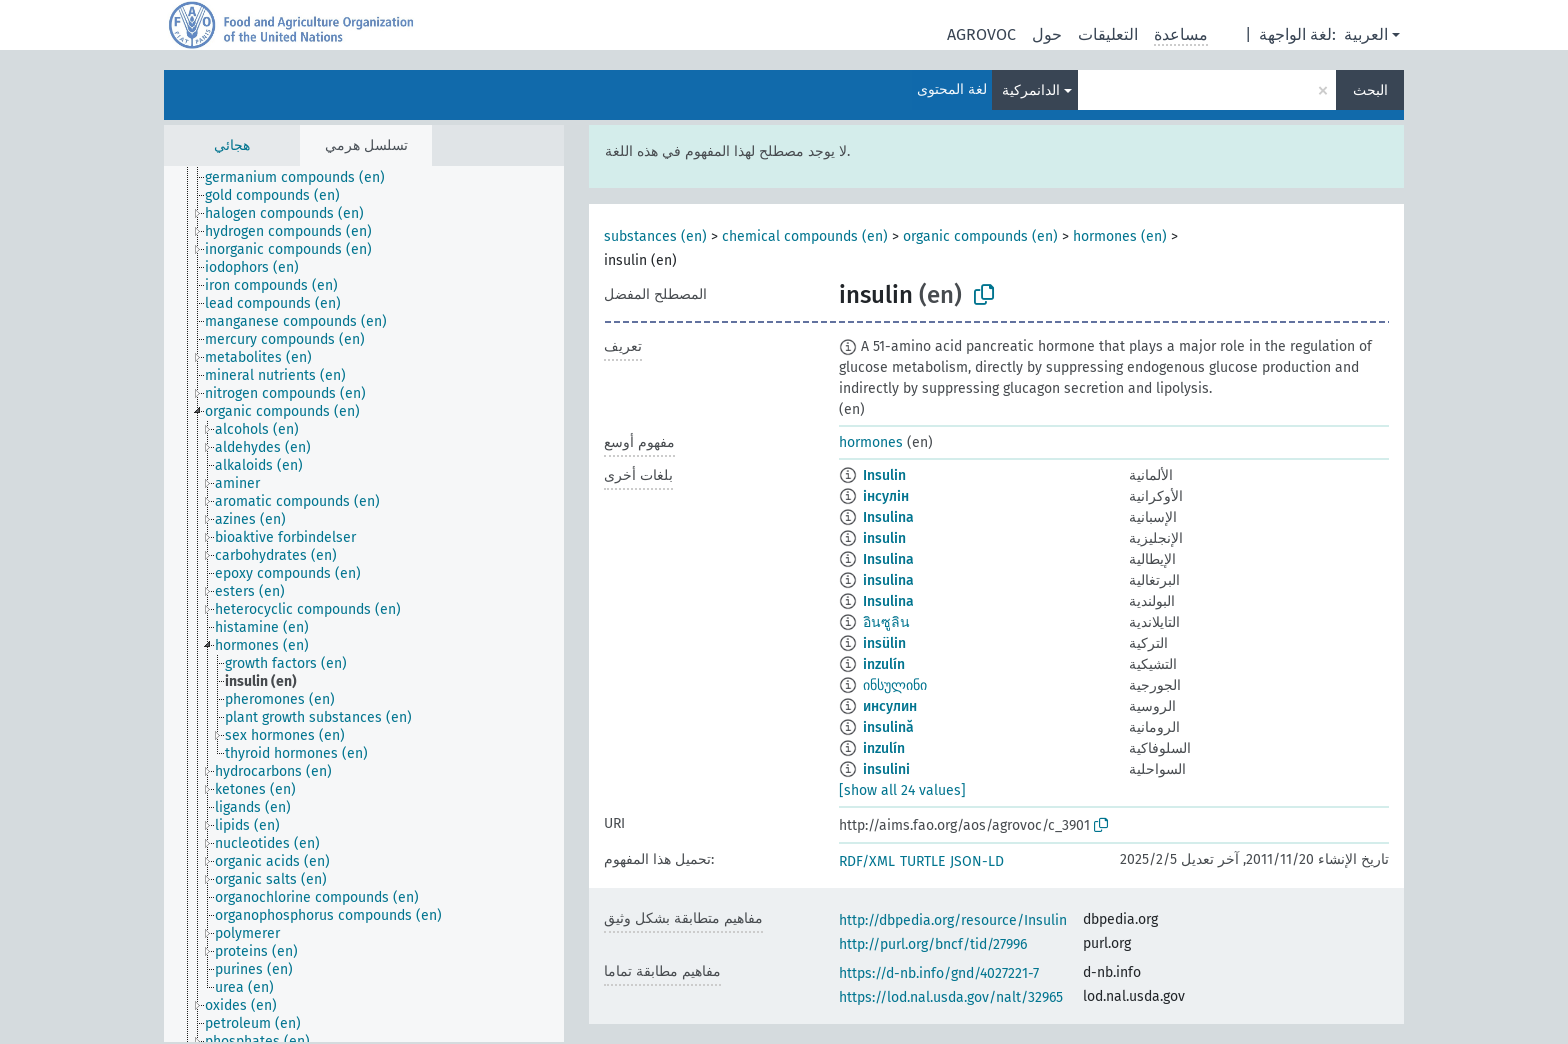  What do you see at coordinates (805, 236) in the screenshot?
I see `chemical compounds (en)` at bounding box center [805, 236].